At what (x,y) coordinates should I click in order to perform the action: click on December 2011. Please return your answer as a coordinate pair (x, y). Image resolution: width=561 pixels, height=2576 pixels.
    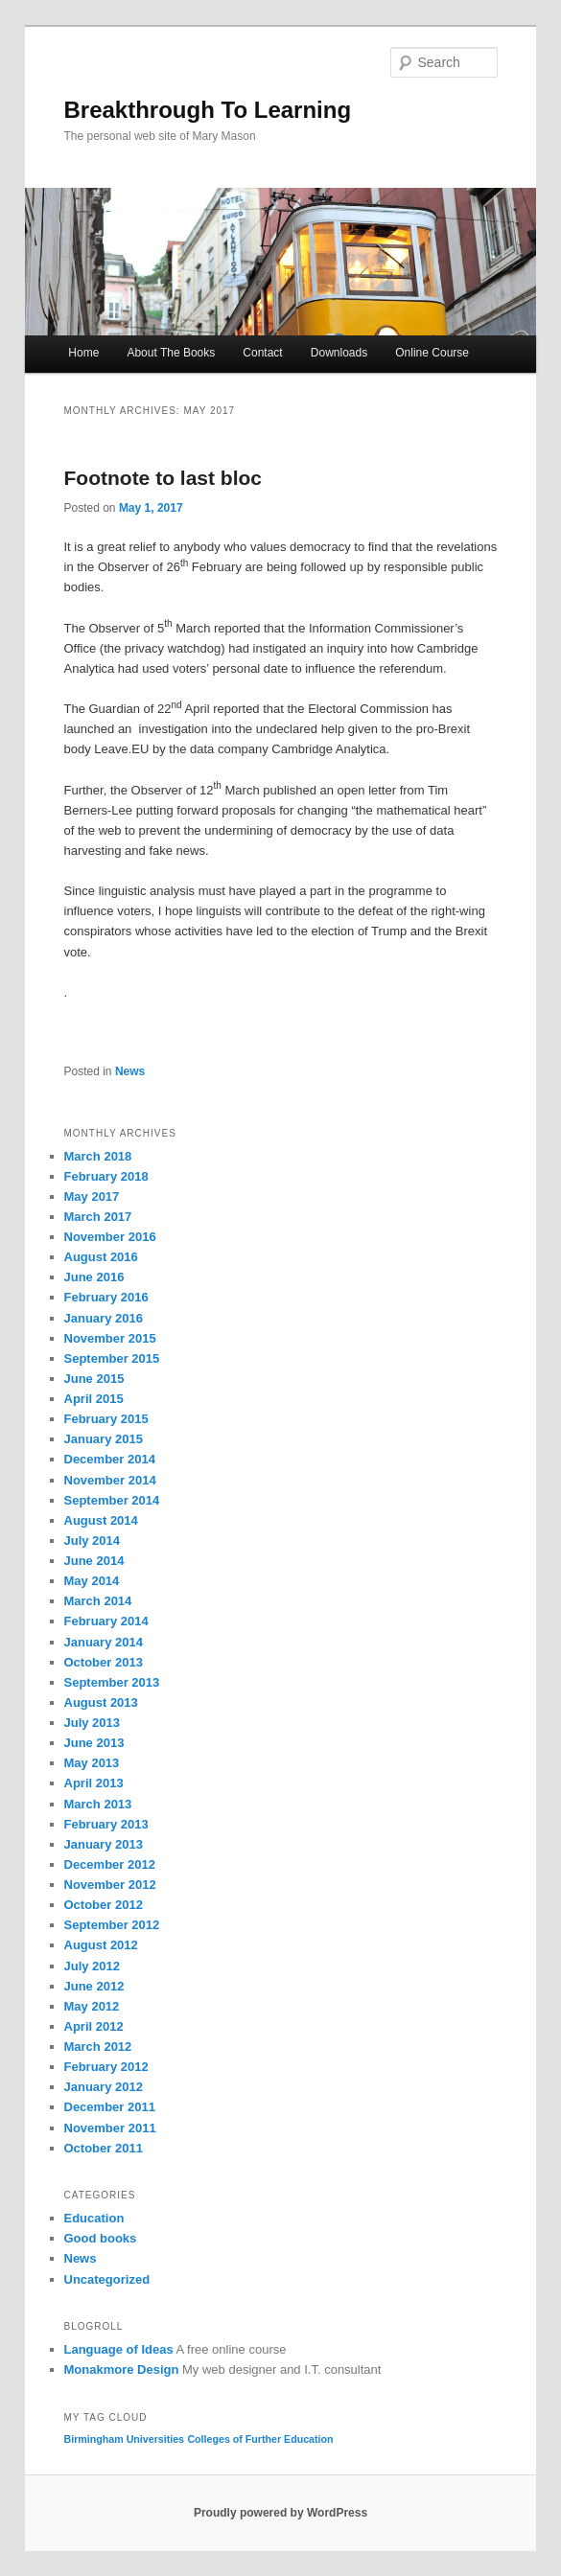
    Looking at the image, I should click on (109, 2107).